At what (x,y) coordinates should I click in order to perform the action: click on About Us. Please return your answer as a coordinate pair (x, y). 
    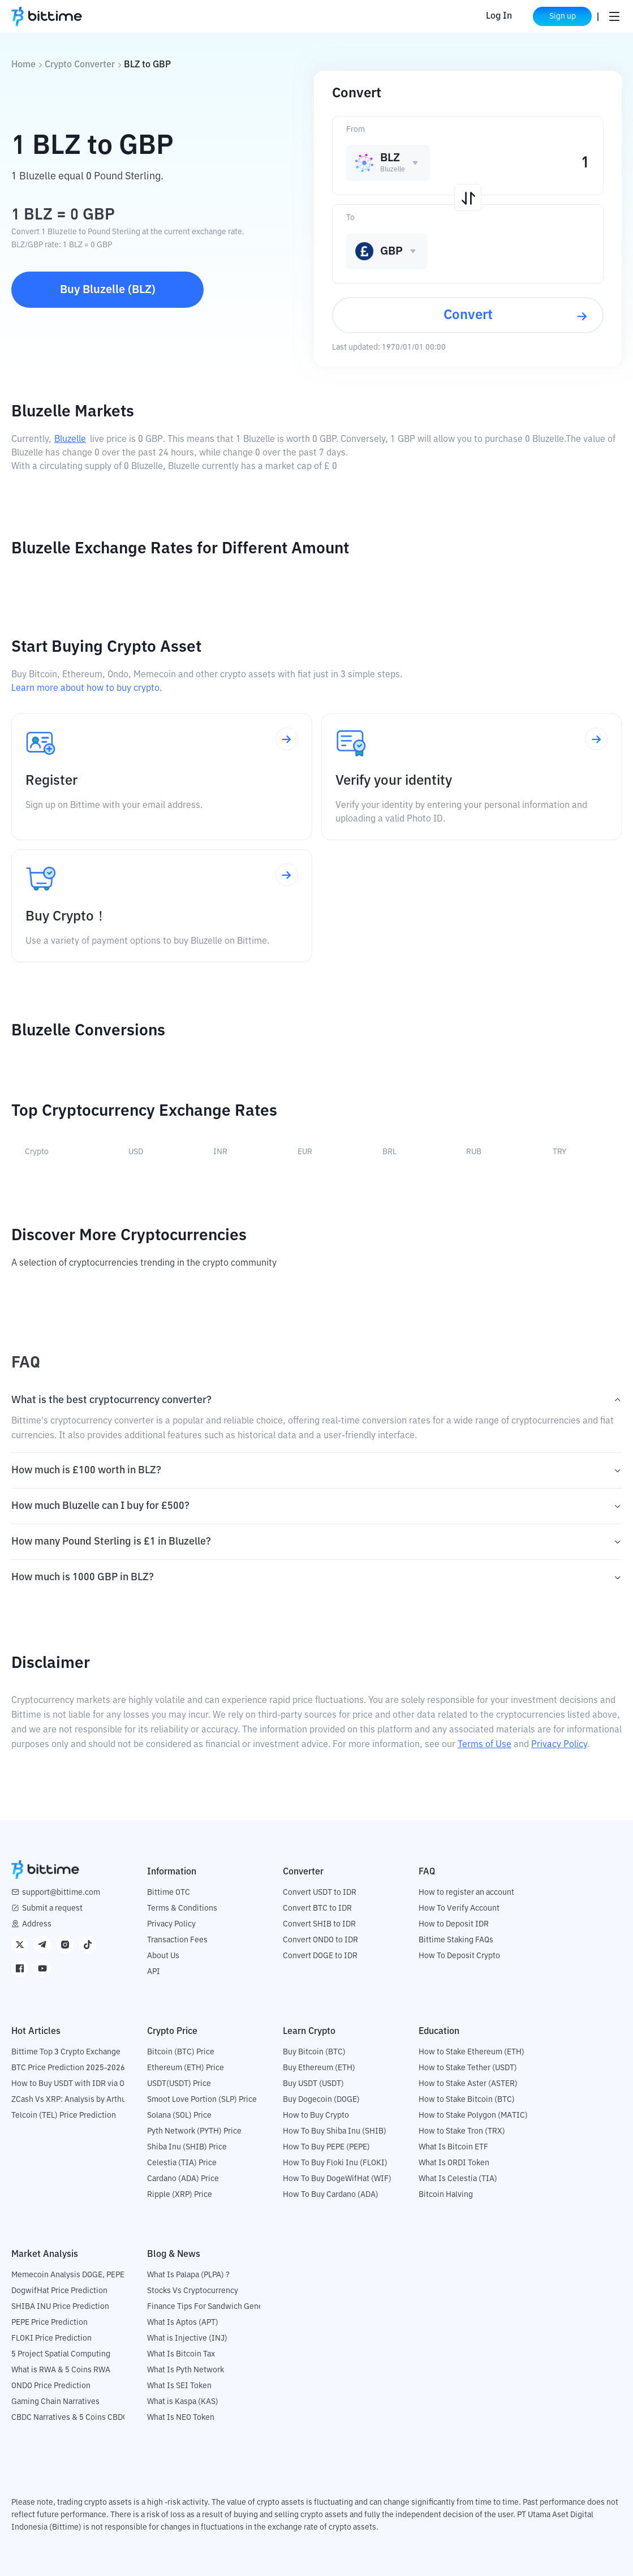
    Looking at the image, I should click on (163, 1956).